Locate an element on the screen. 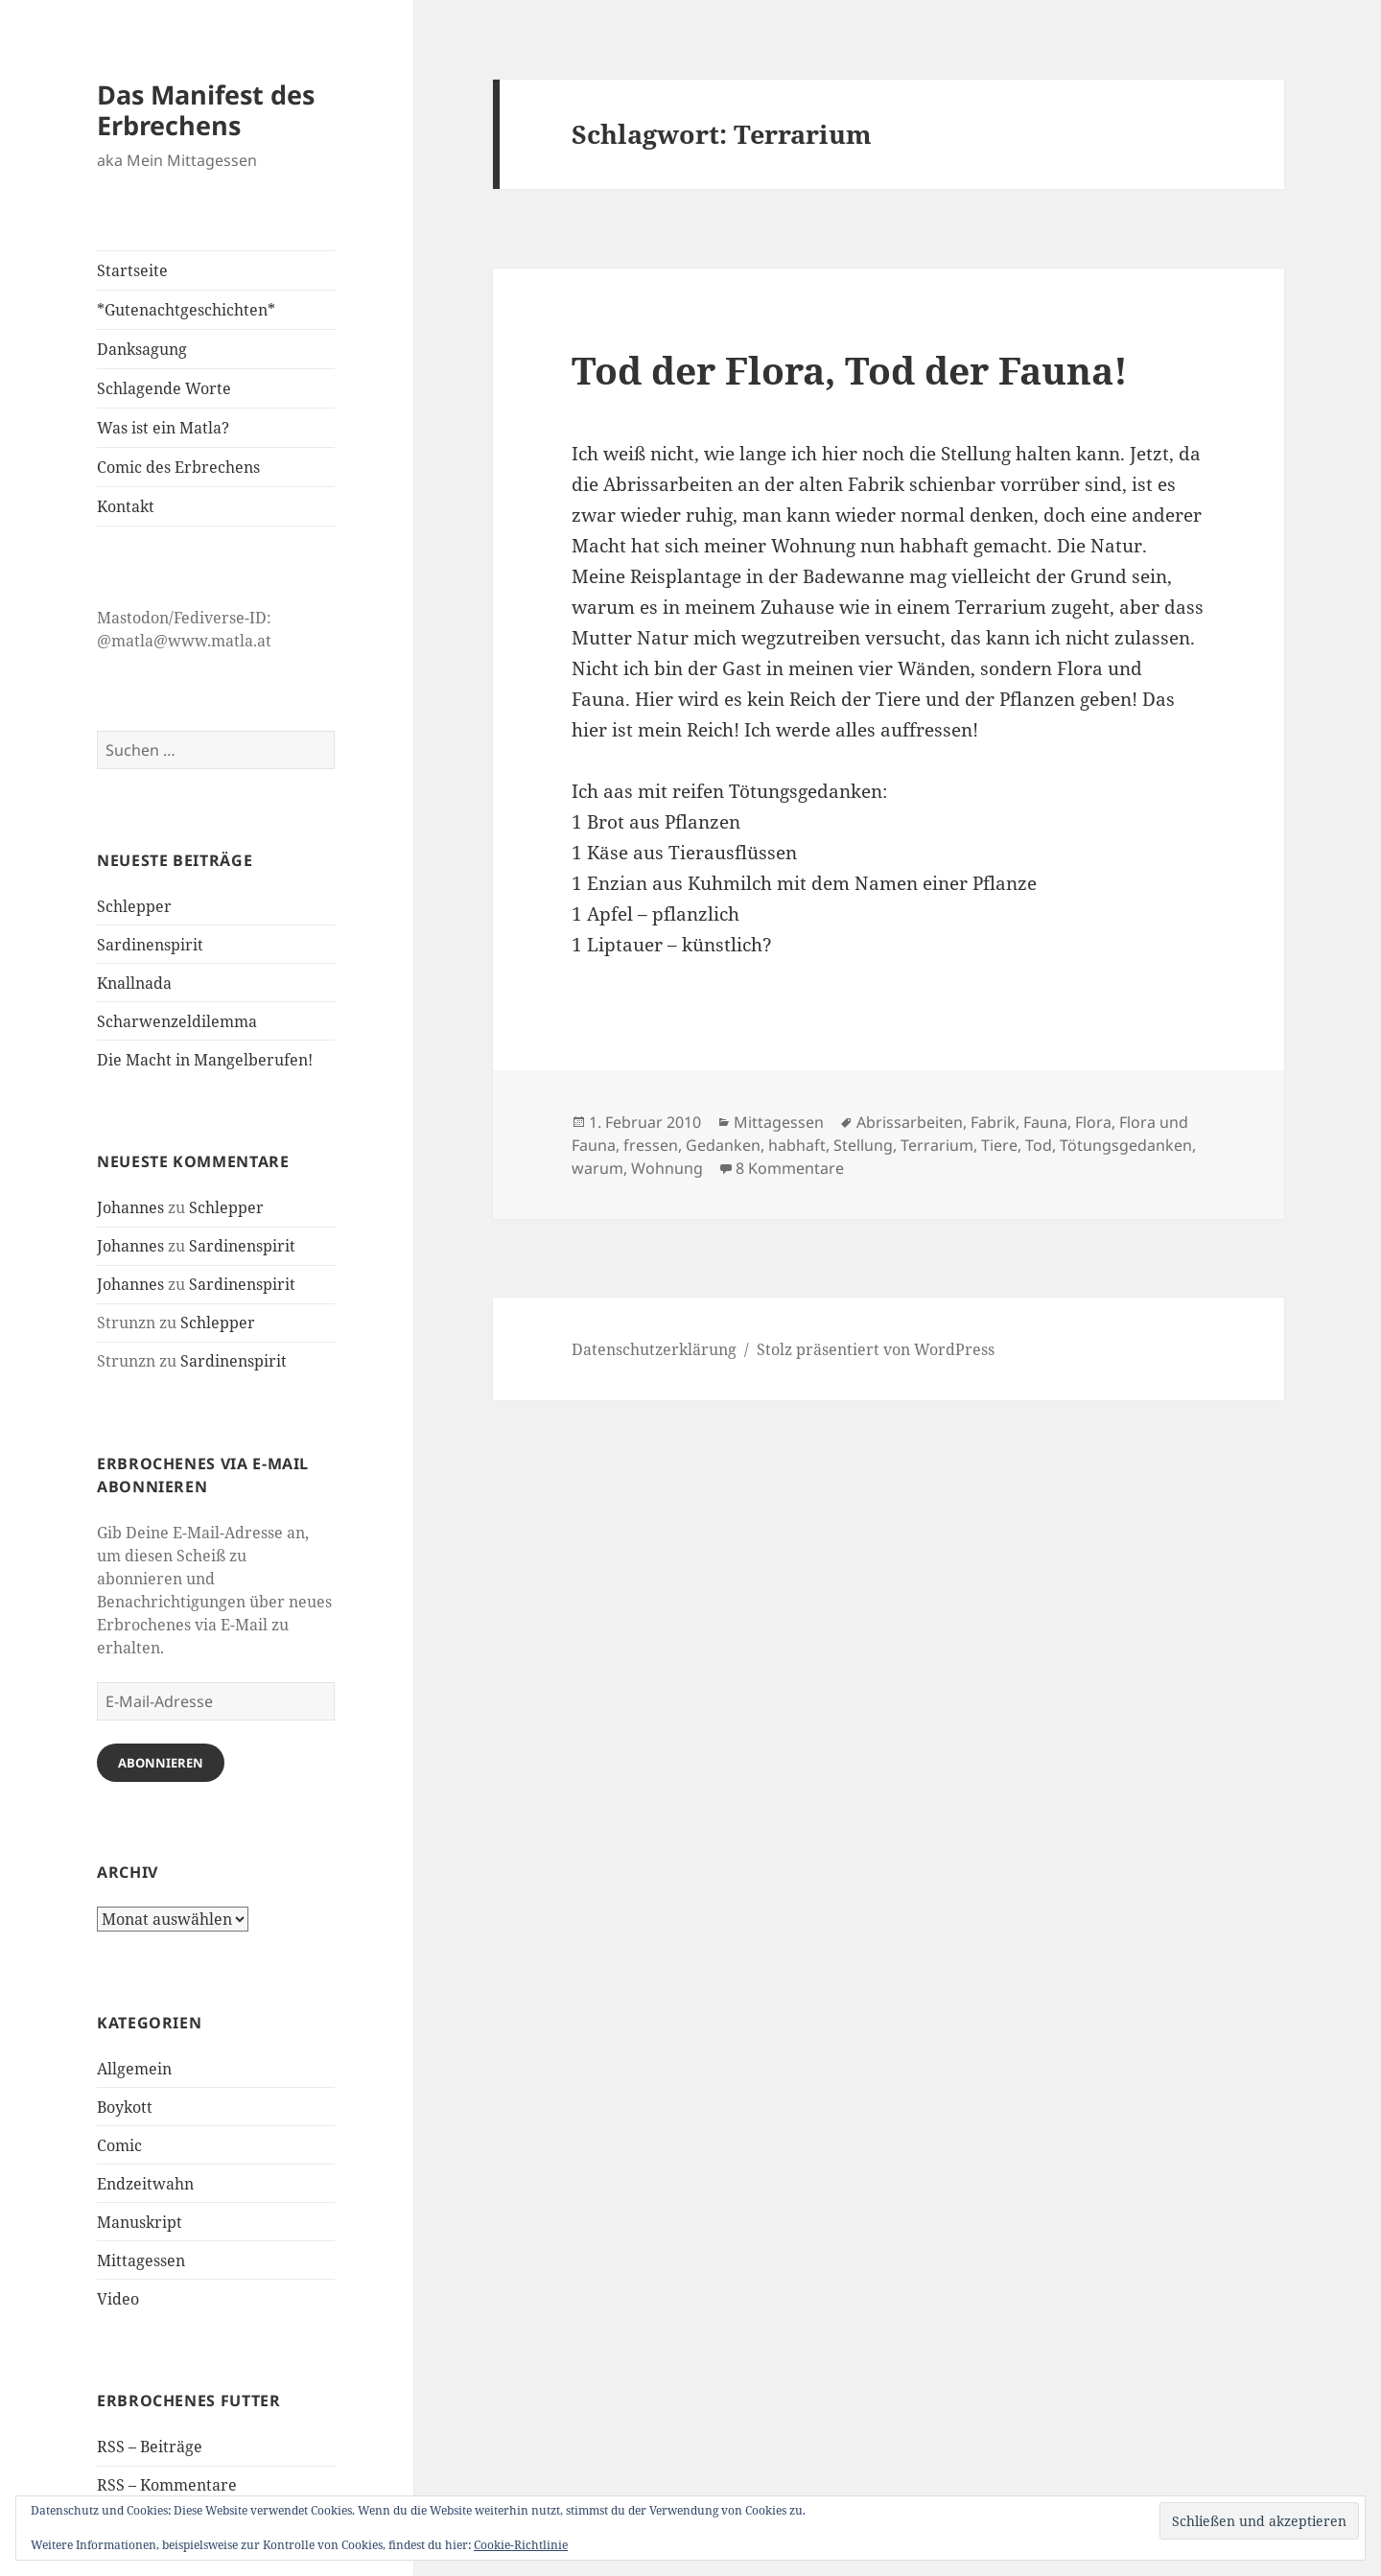 This screenshot has height=2576, width=1381. Tötungsgedanken is located at coordinates (1126, 1145).